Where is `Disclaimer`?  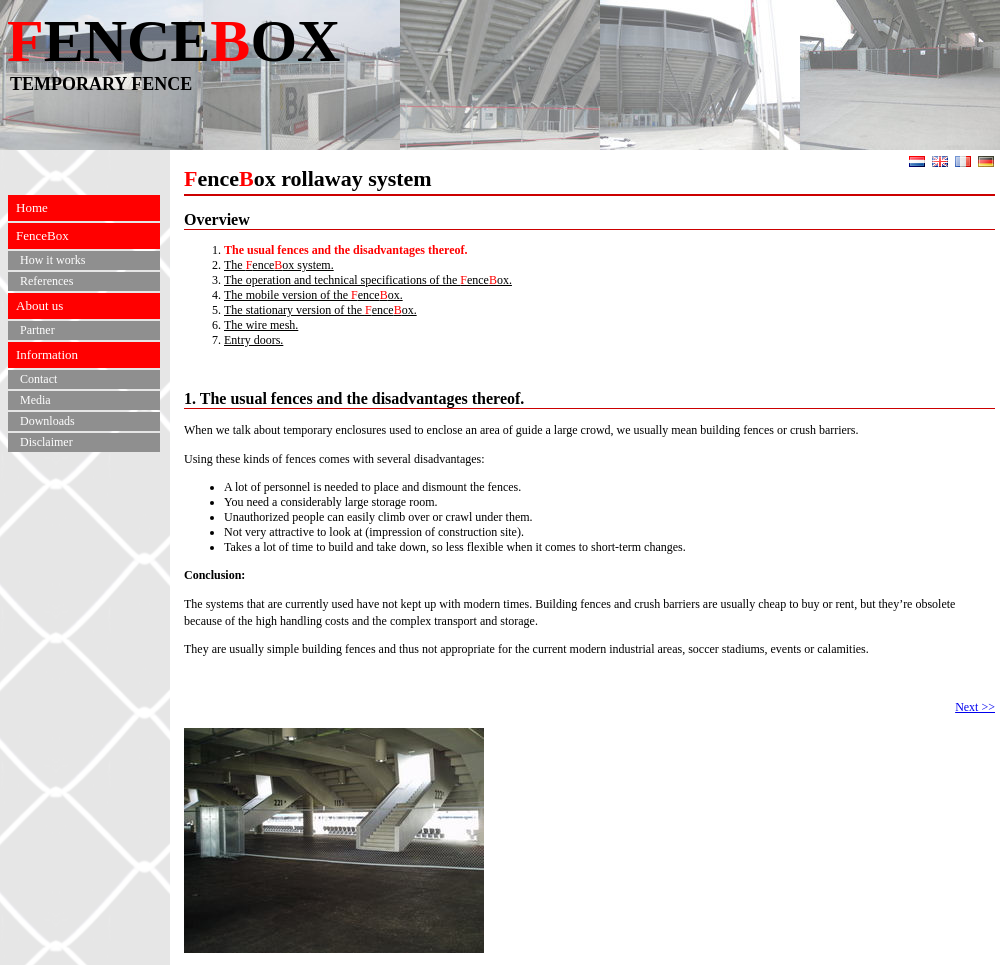 Disclaimer is located at coordinates (46, 442).